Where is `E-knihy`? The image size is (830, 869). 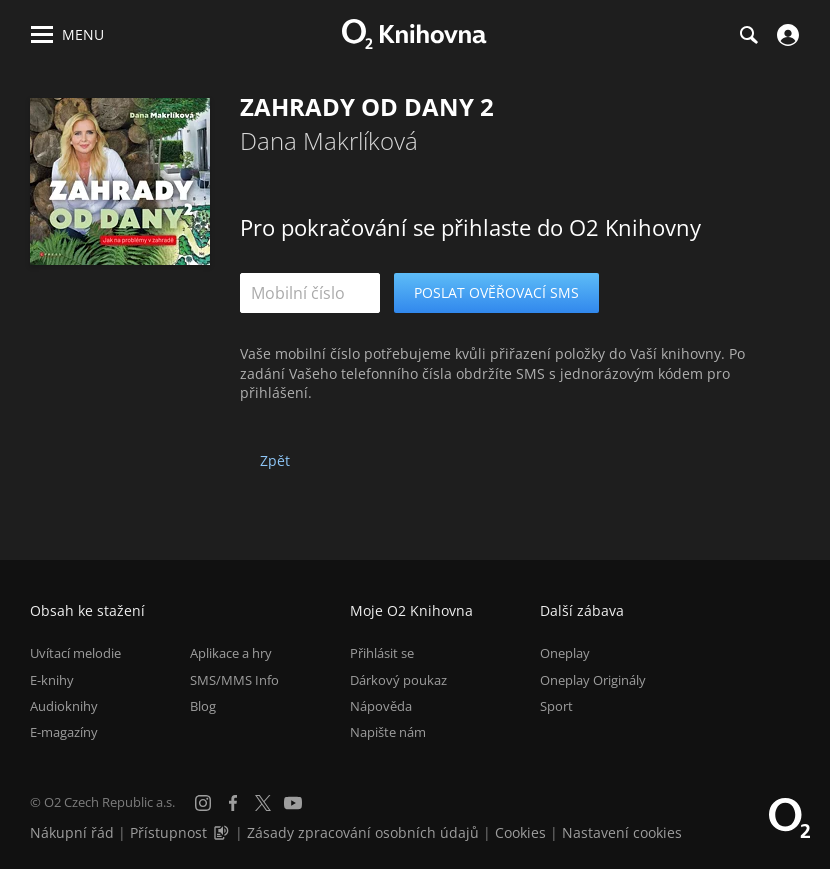 E-knihy is located at coordinates (52, 680).